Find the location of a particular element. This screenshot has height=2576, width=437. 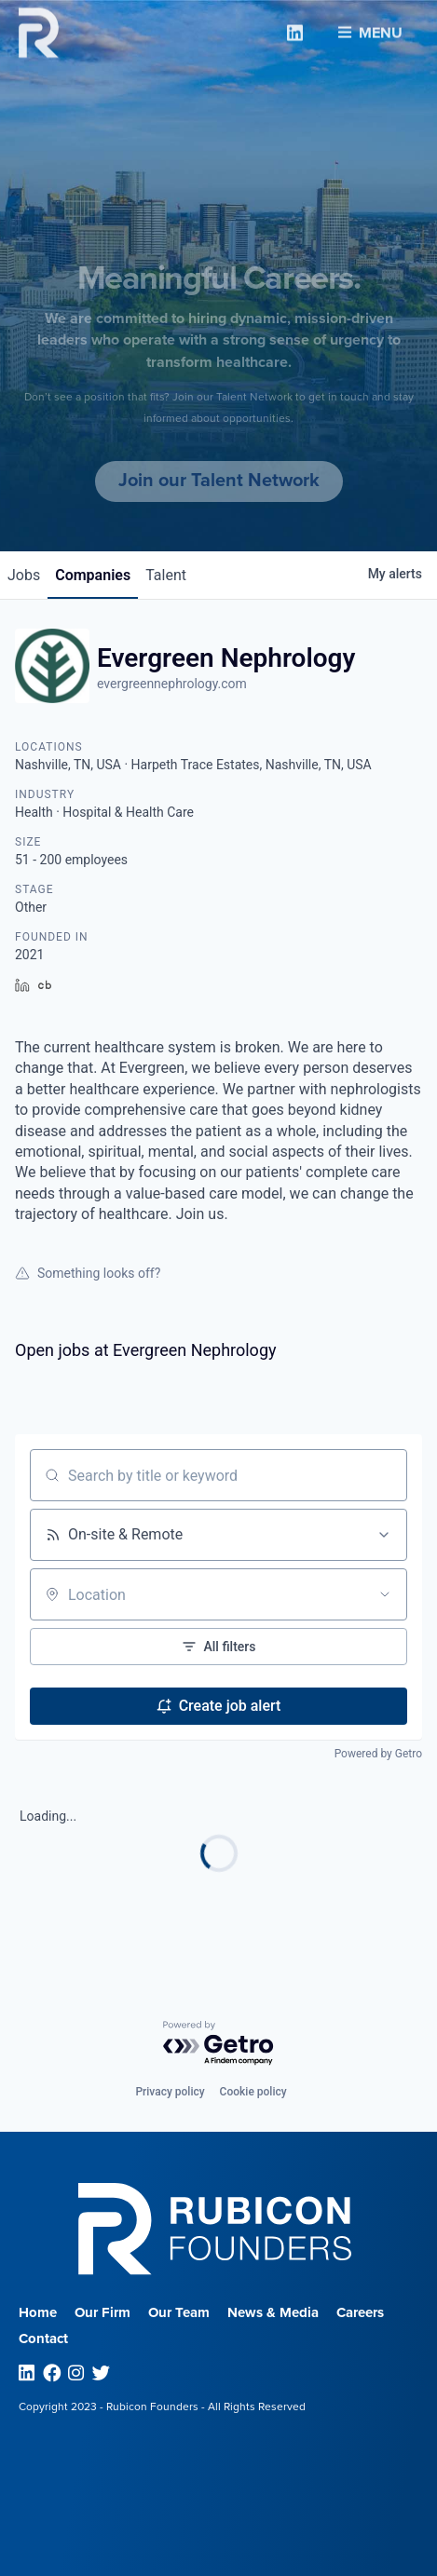

Our Team is located at coordinates (179, 2312).